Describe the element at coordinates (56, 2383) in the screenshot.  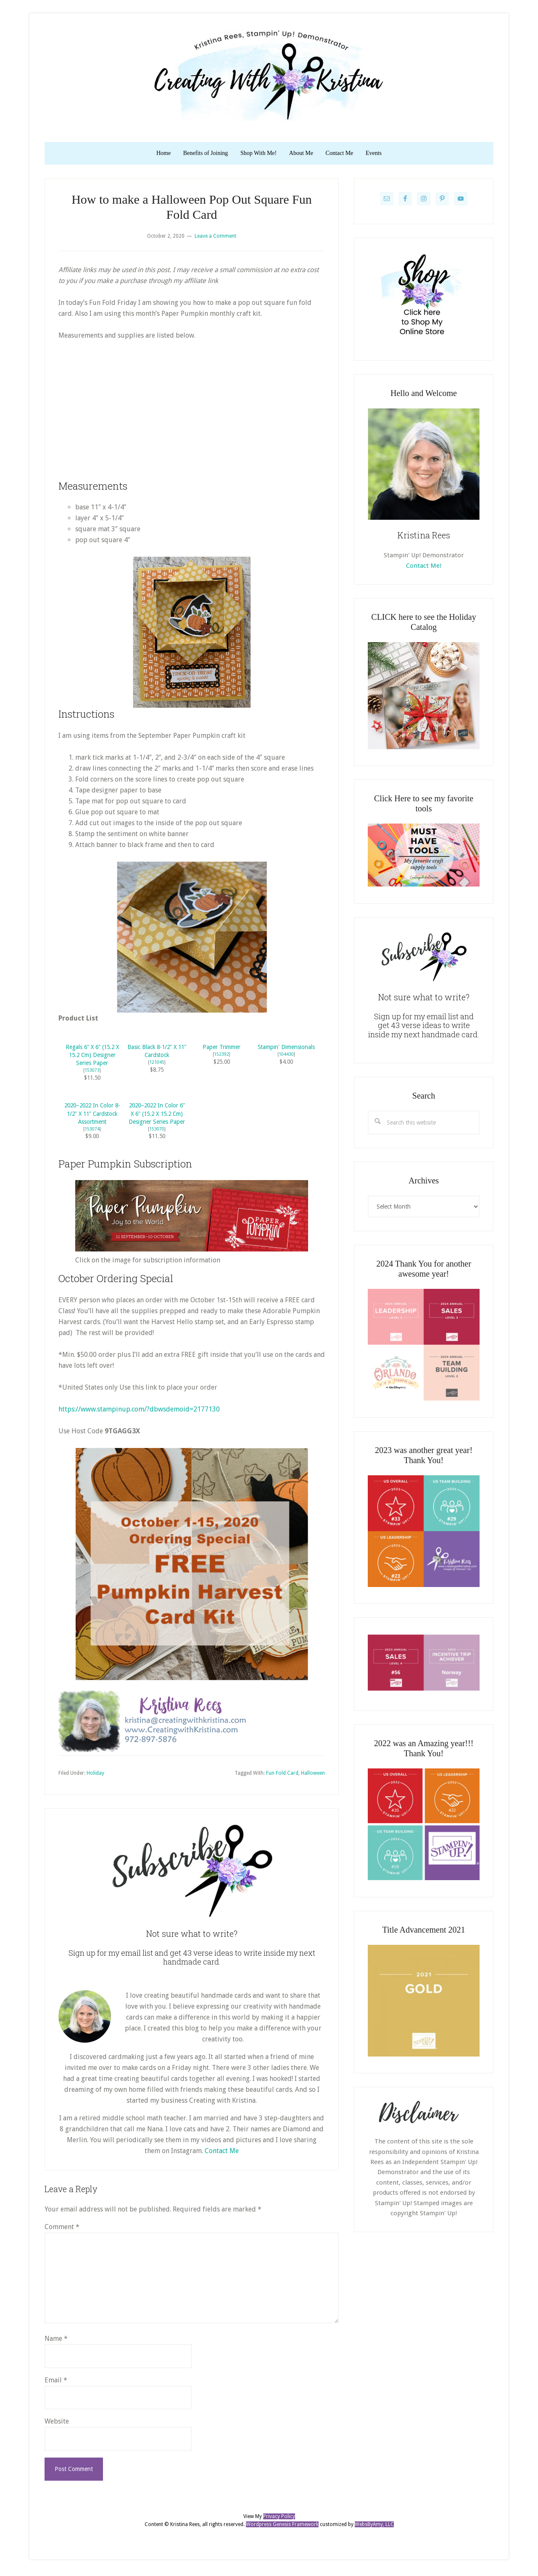
I see `Email` at that location.